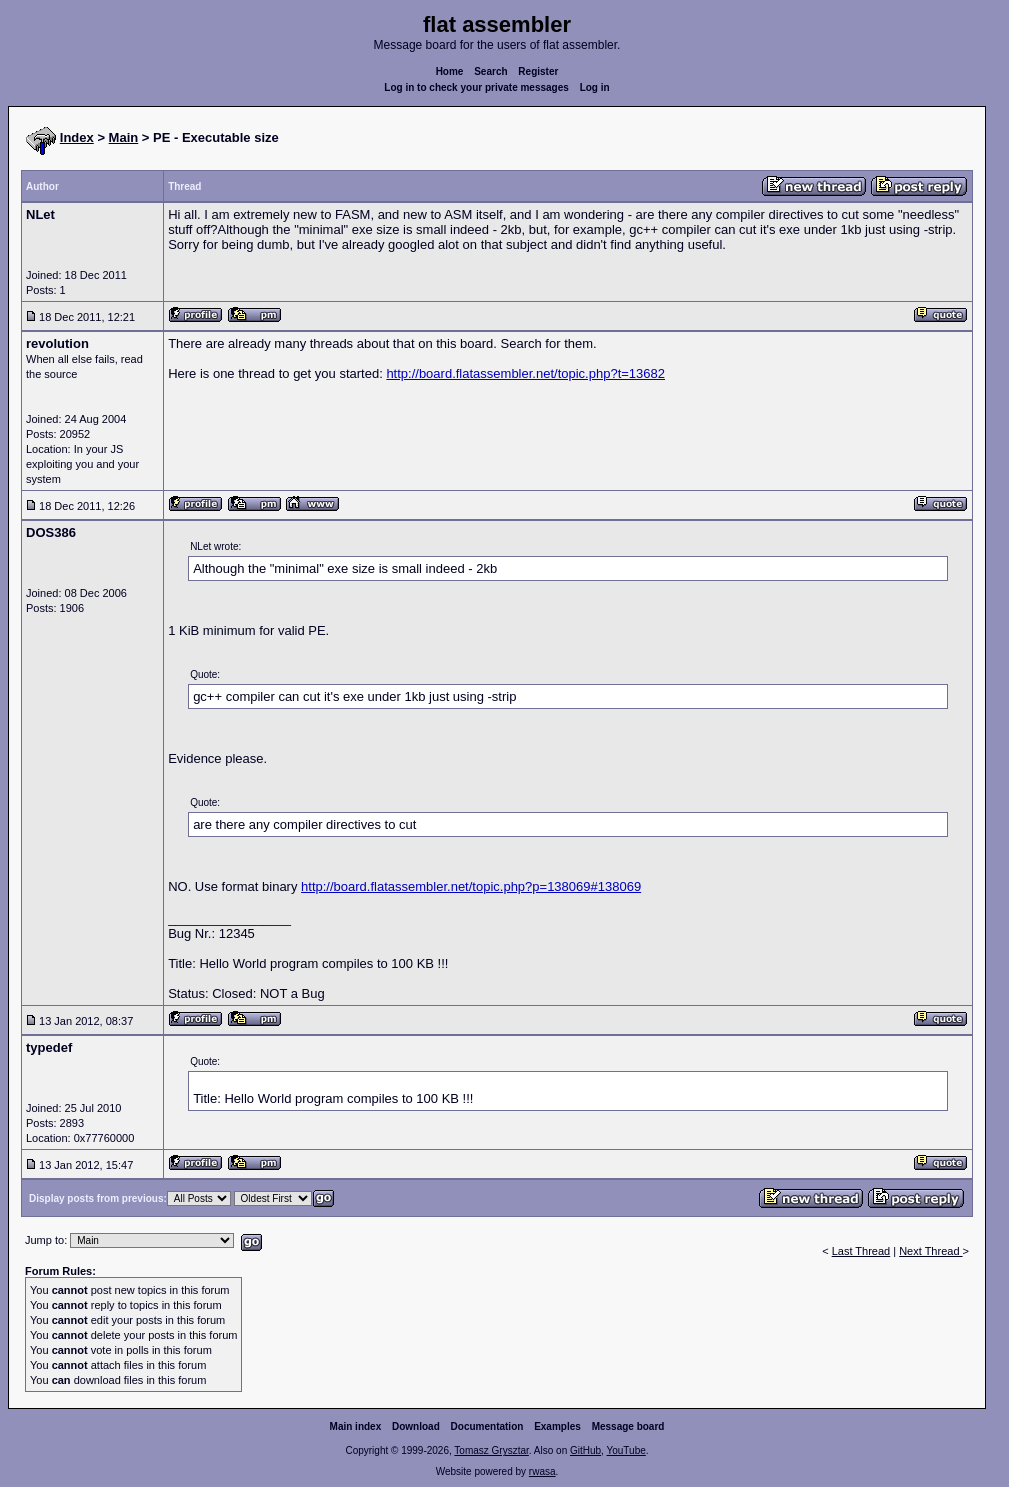 This screenshot has width=1009, height=1487. Describe the element at coordinates (356, 1426) in the screenshot. I see `Main index` at that location.